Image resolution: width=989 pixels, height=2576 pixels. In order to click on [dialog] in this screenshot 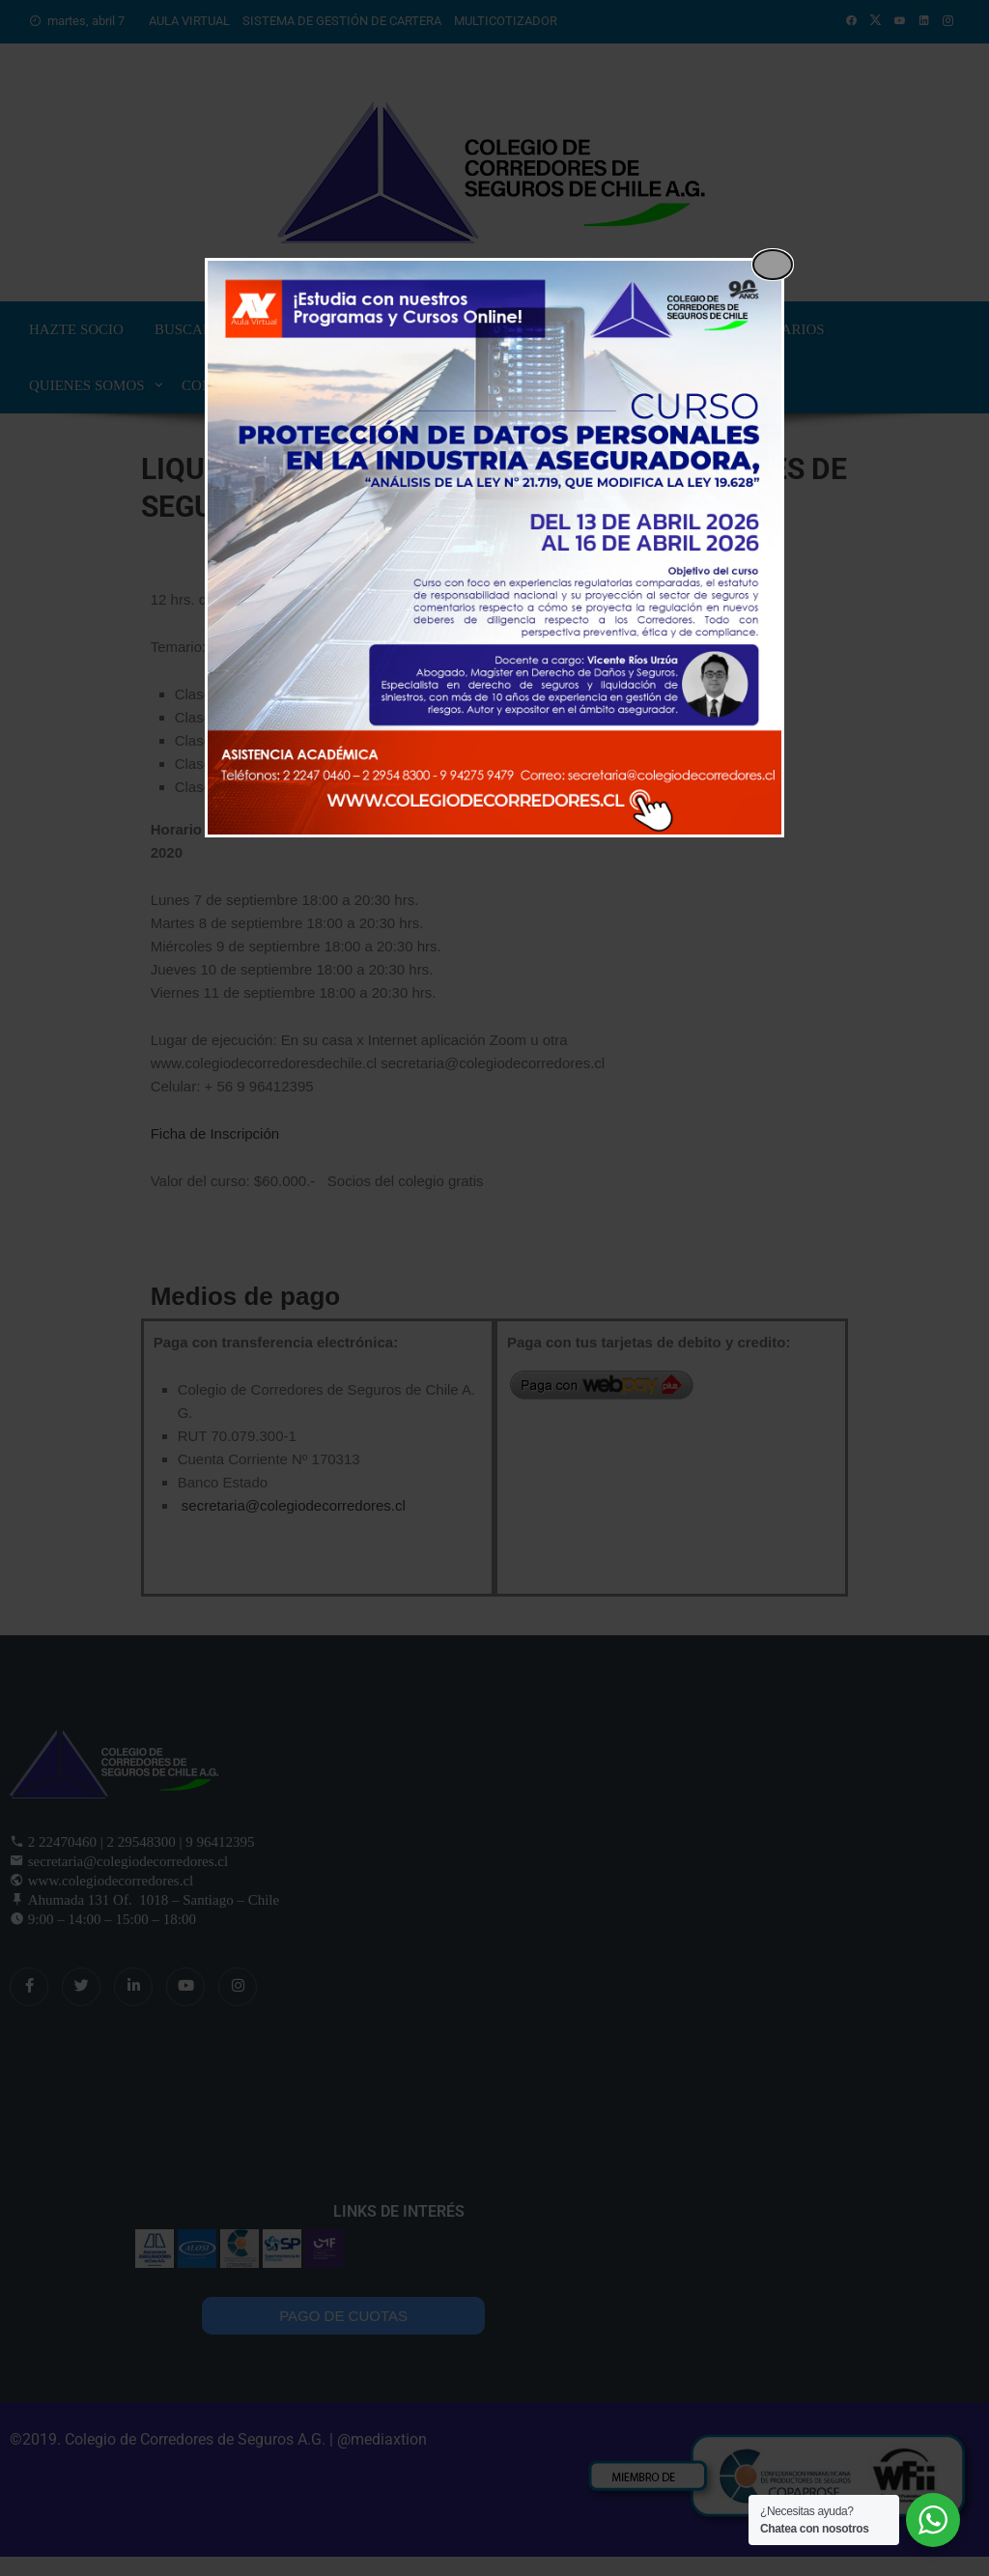, I will do `click(494, 547)`.